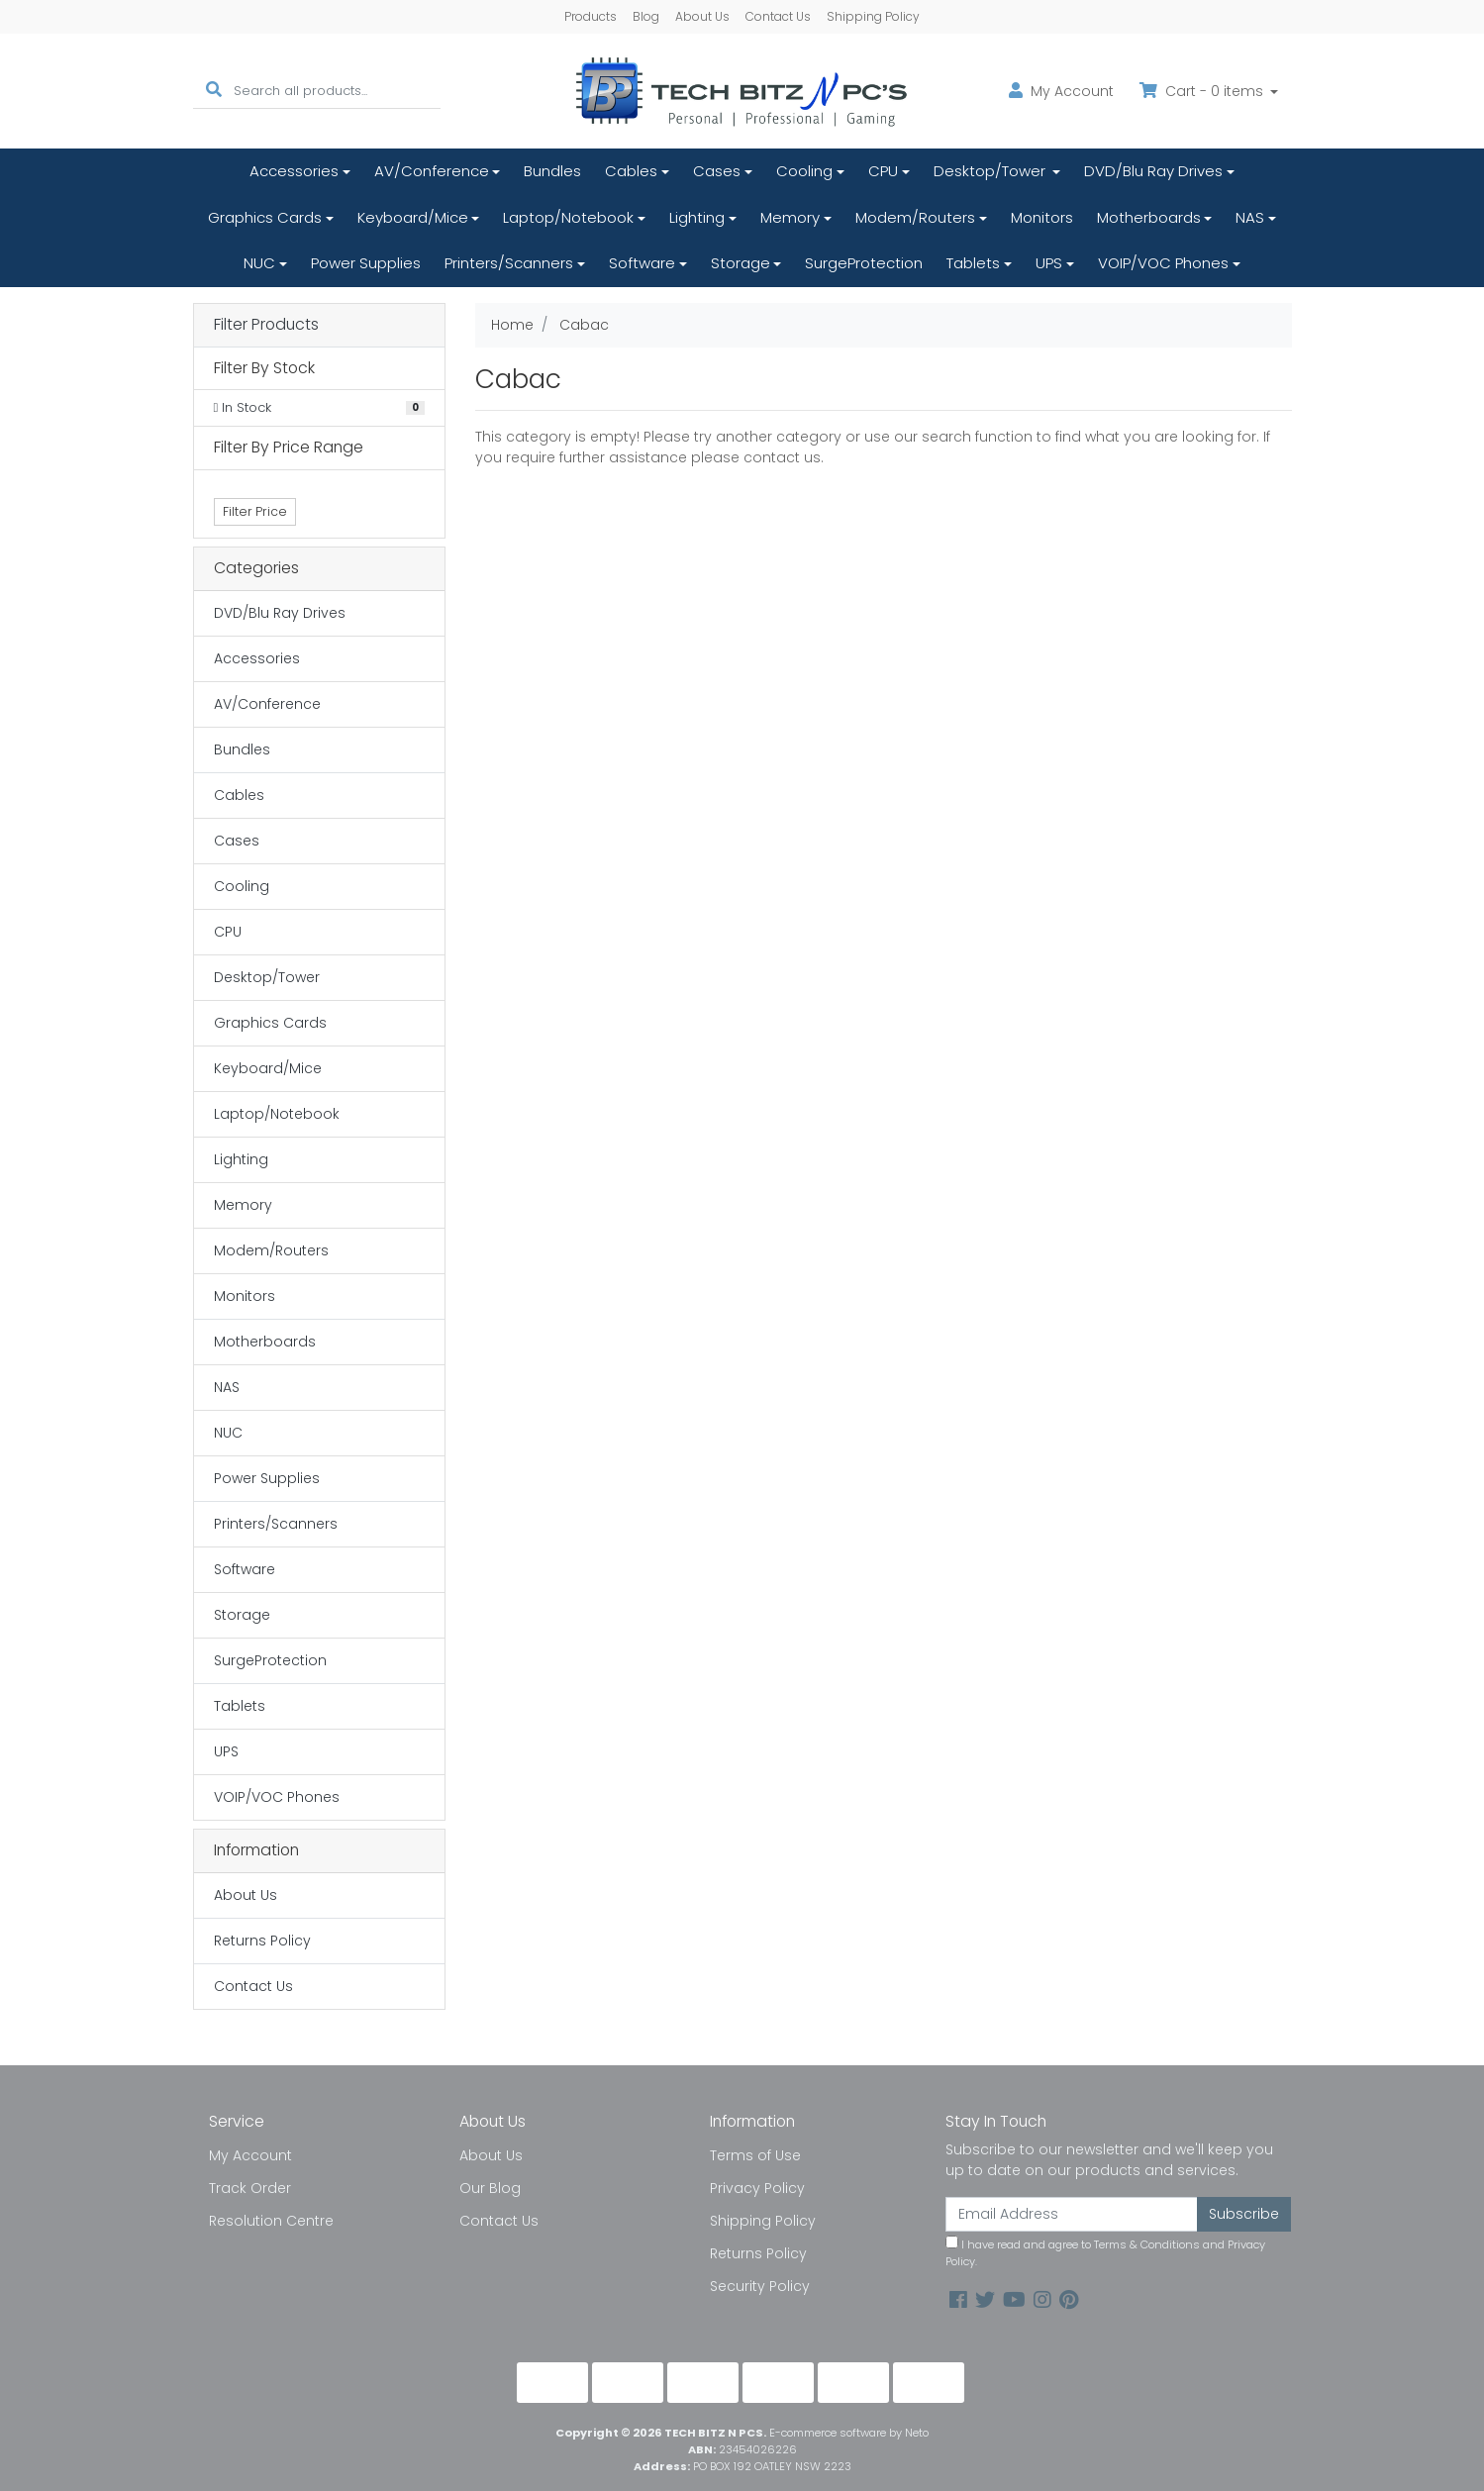 This screenshot has width=1484, height=2491. What do you see at coordinates (265, 217) in the screenshot?
I see `Graphics Cards` at bounding box center [265, 217].